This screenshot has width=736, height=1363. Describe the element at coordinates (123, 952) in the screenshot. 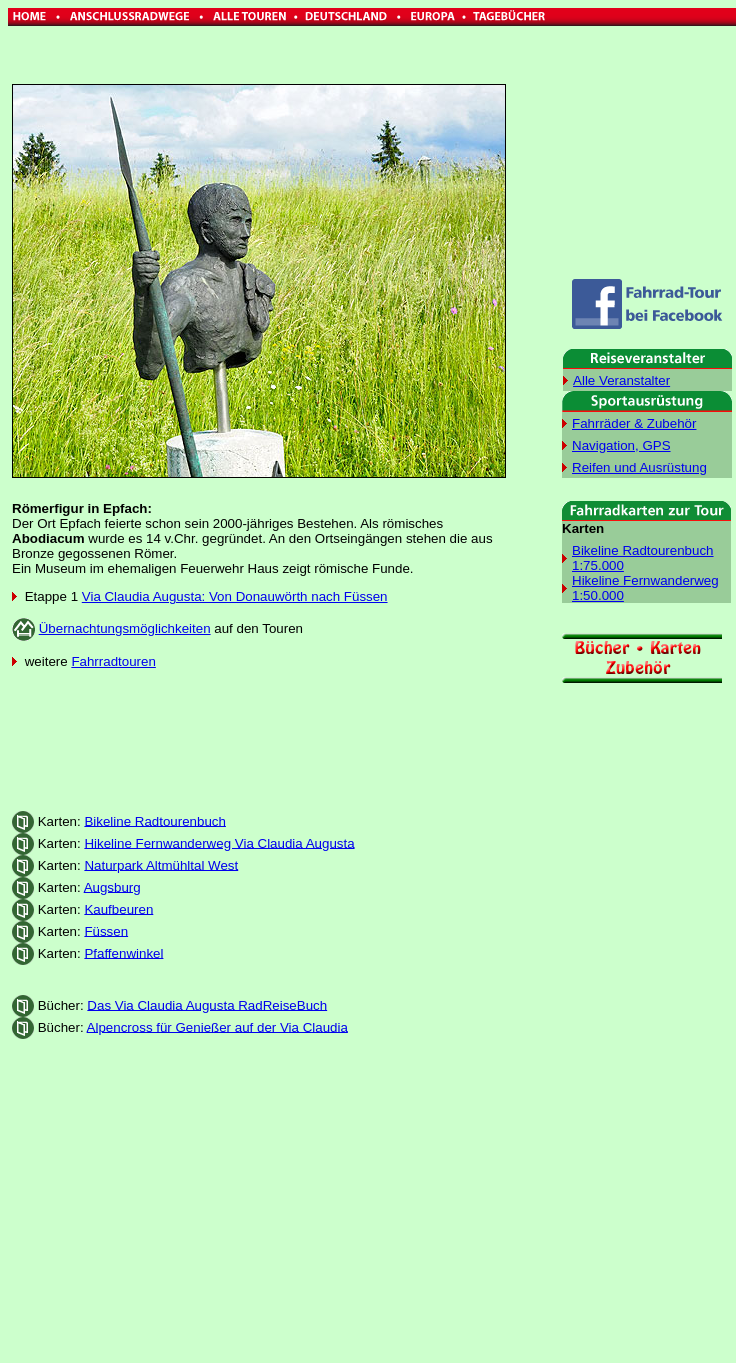

I see `Pfaffenwinkel` at that location.